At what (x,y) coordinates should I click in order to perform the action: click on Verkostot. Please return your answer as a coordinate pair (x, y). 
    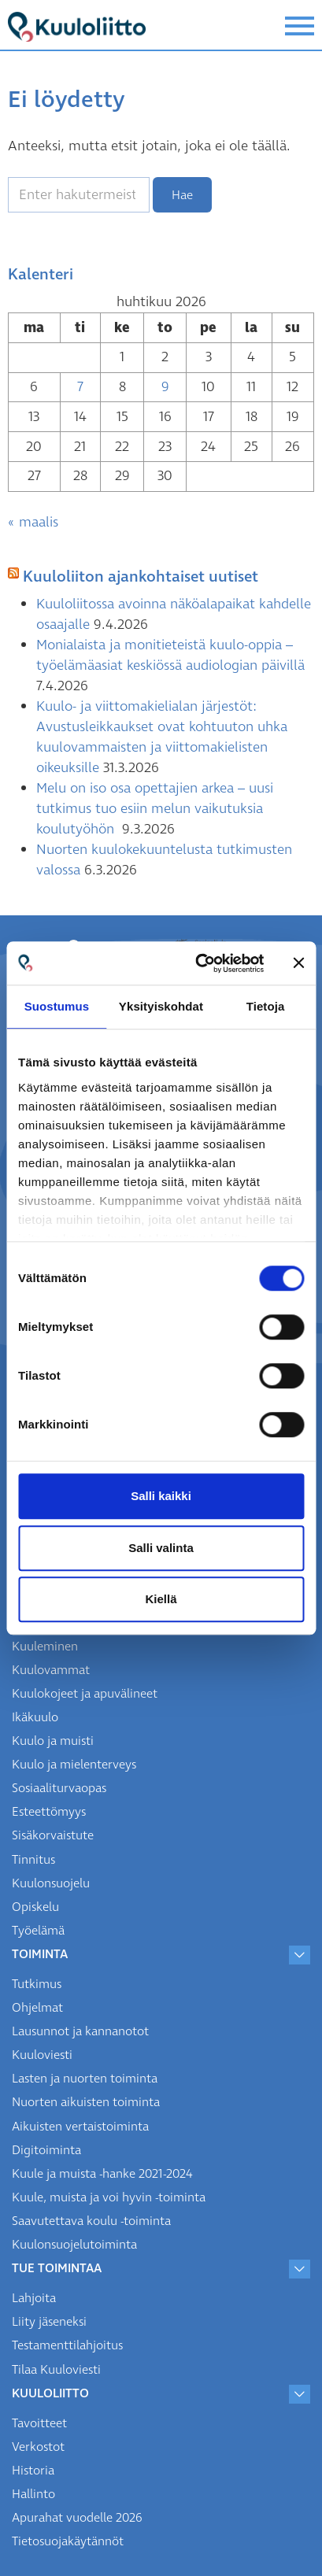
    Looking at the image, I should click on (38, 2447).